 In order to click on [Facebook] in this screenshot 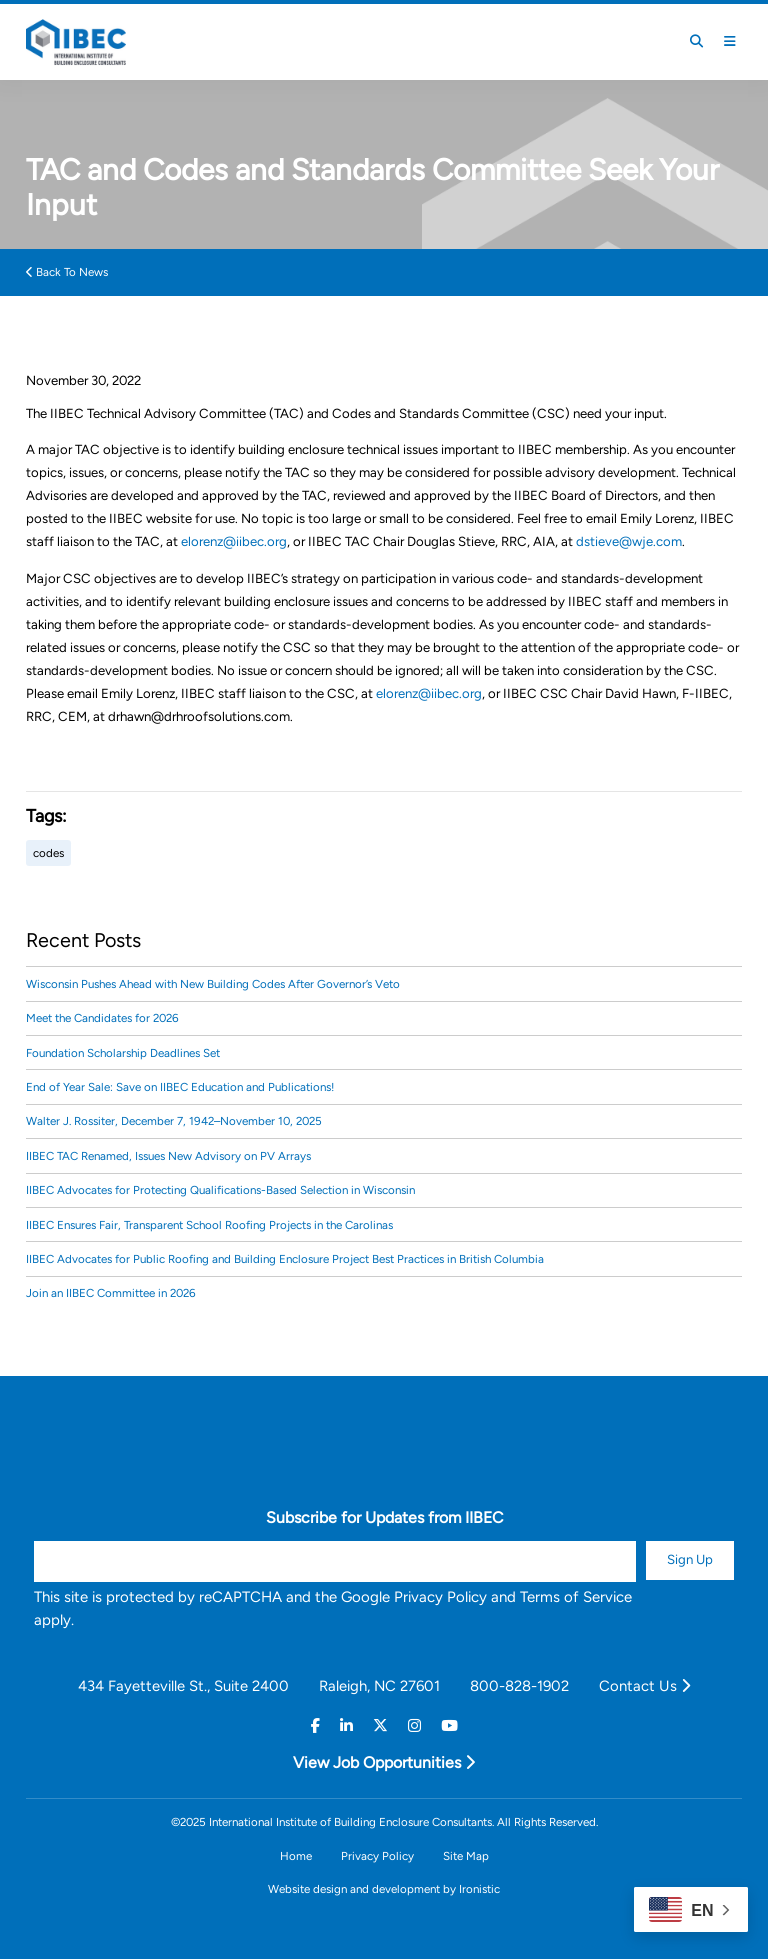, I will do `click(315, 1727)`.